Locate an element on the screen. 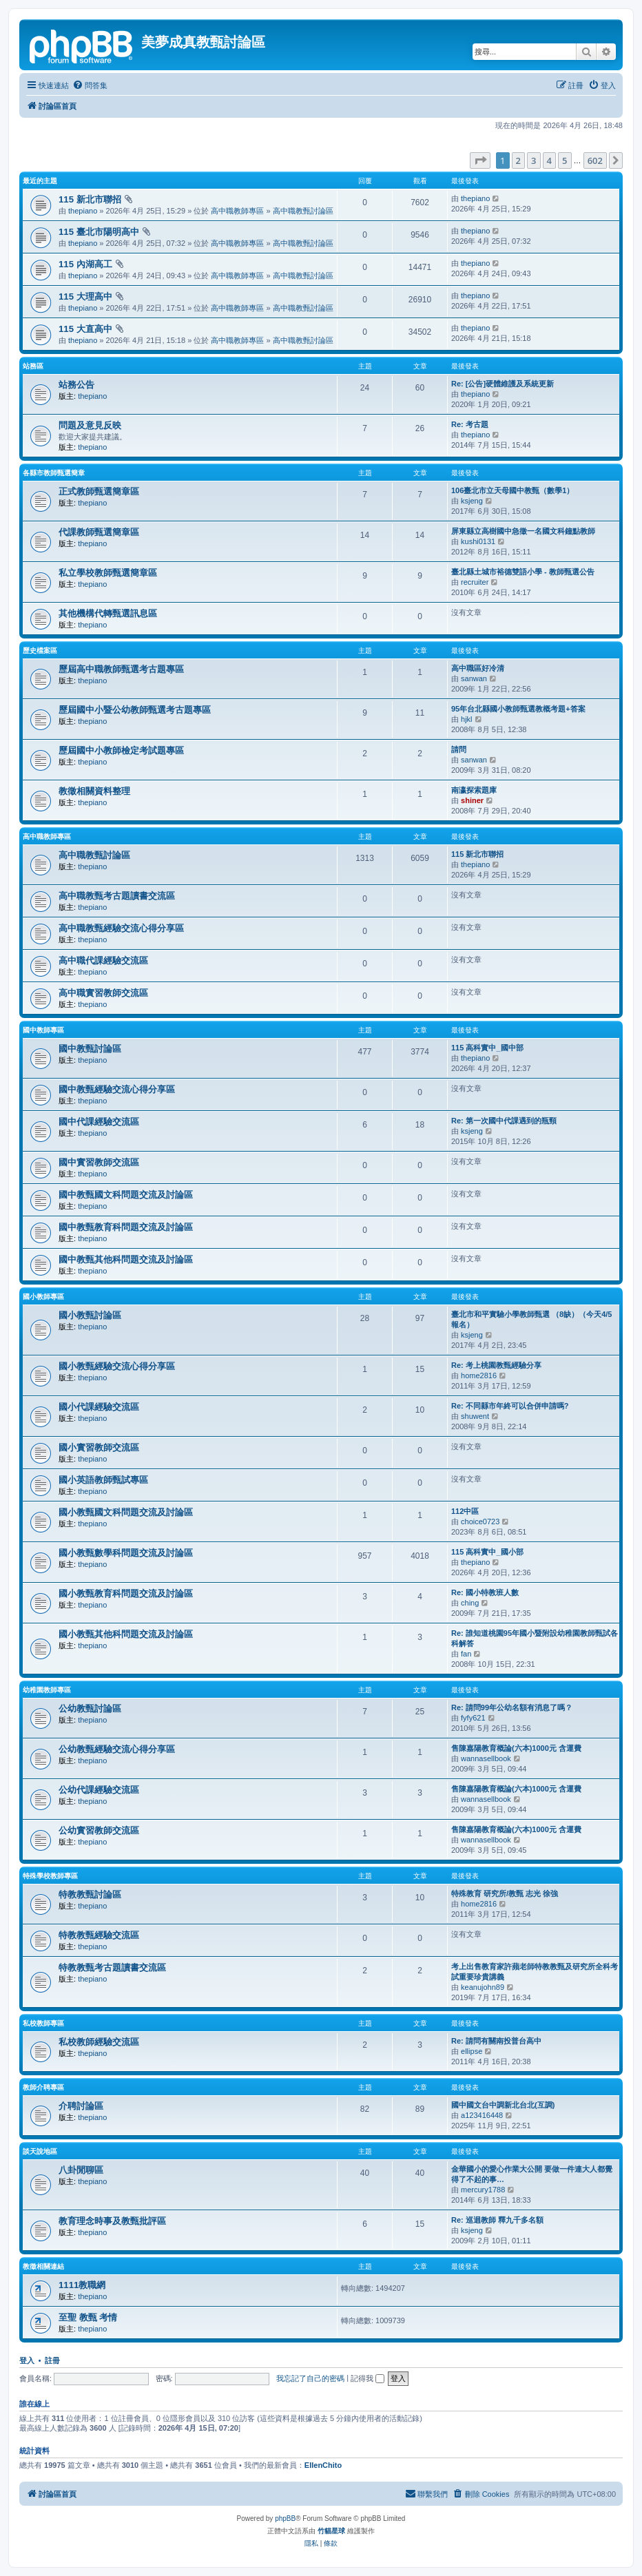 The image size is (642, 2576). [menuitem] is located at coordinates (89, 85).